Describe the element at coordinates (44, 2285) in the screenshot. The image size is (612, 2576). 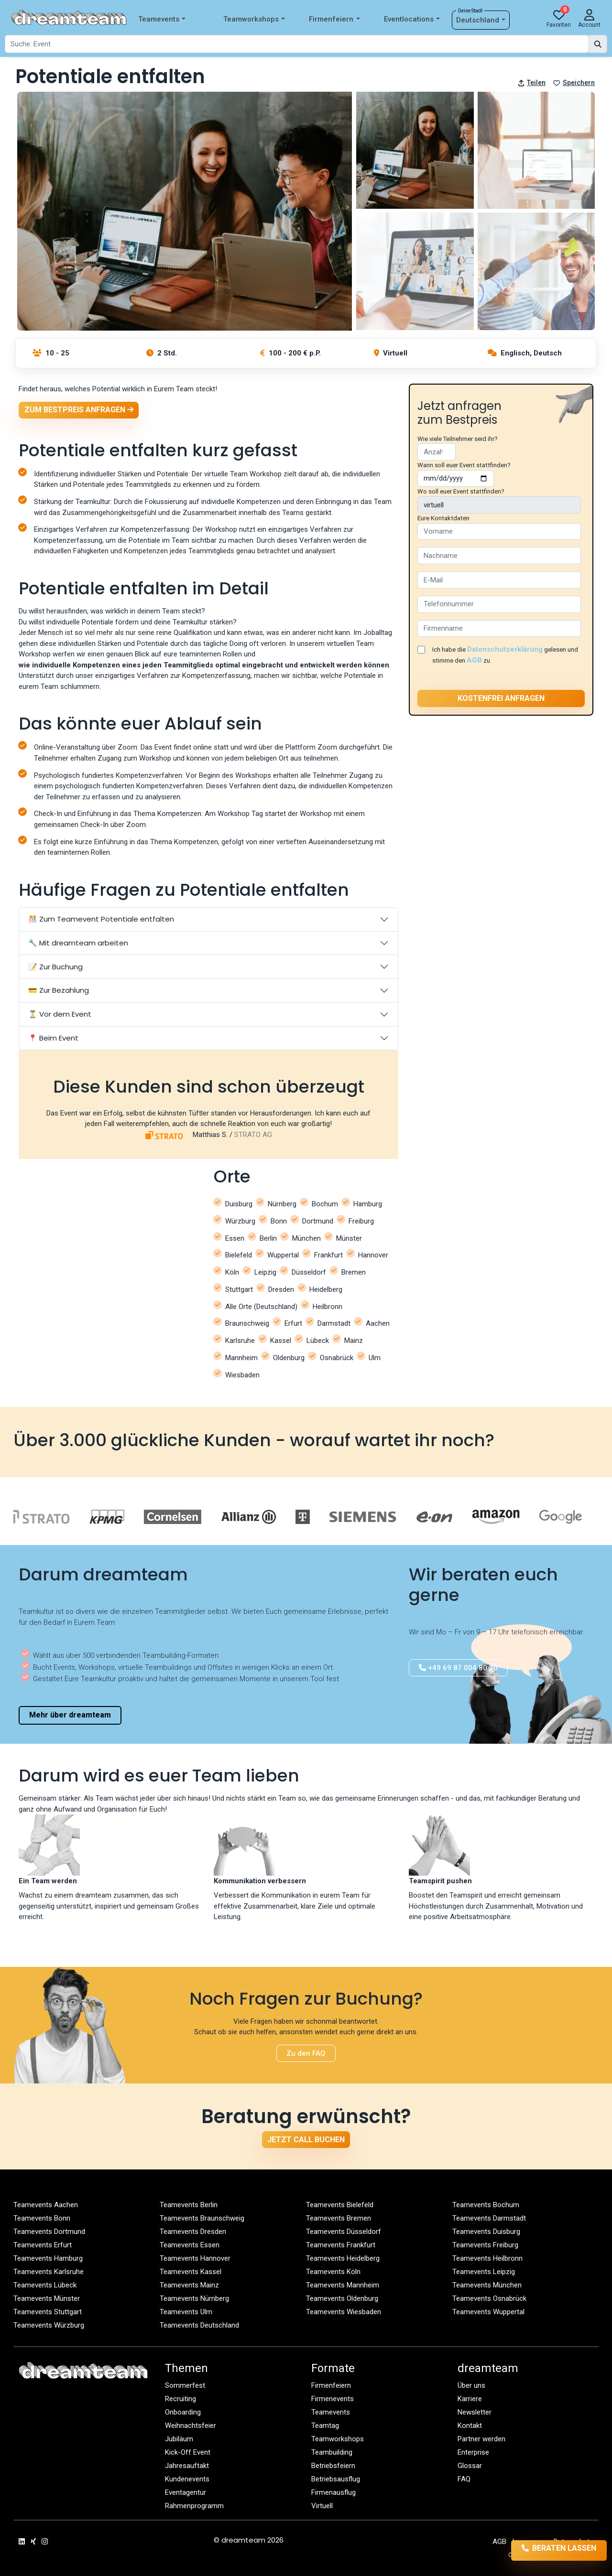
I see `Teamevents Lübeck` at that location.